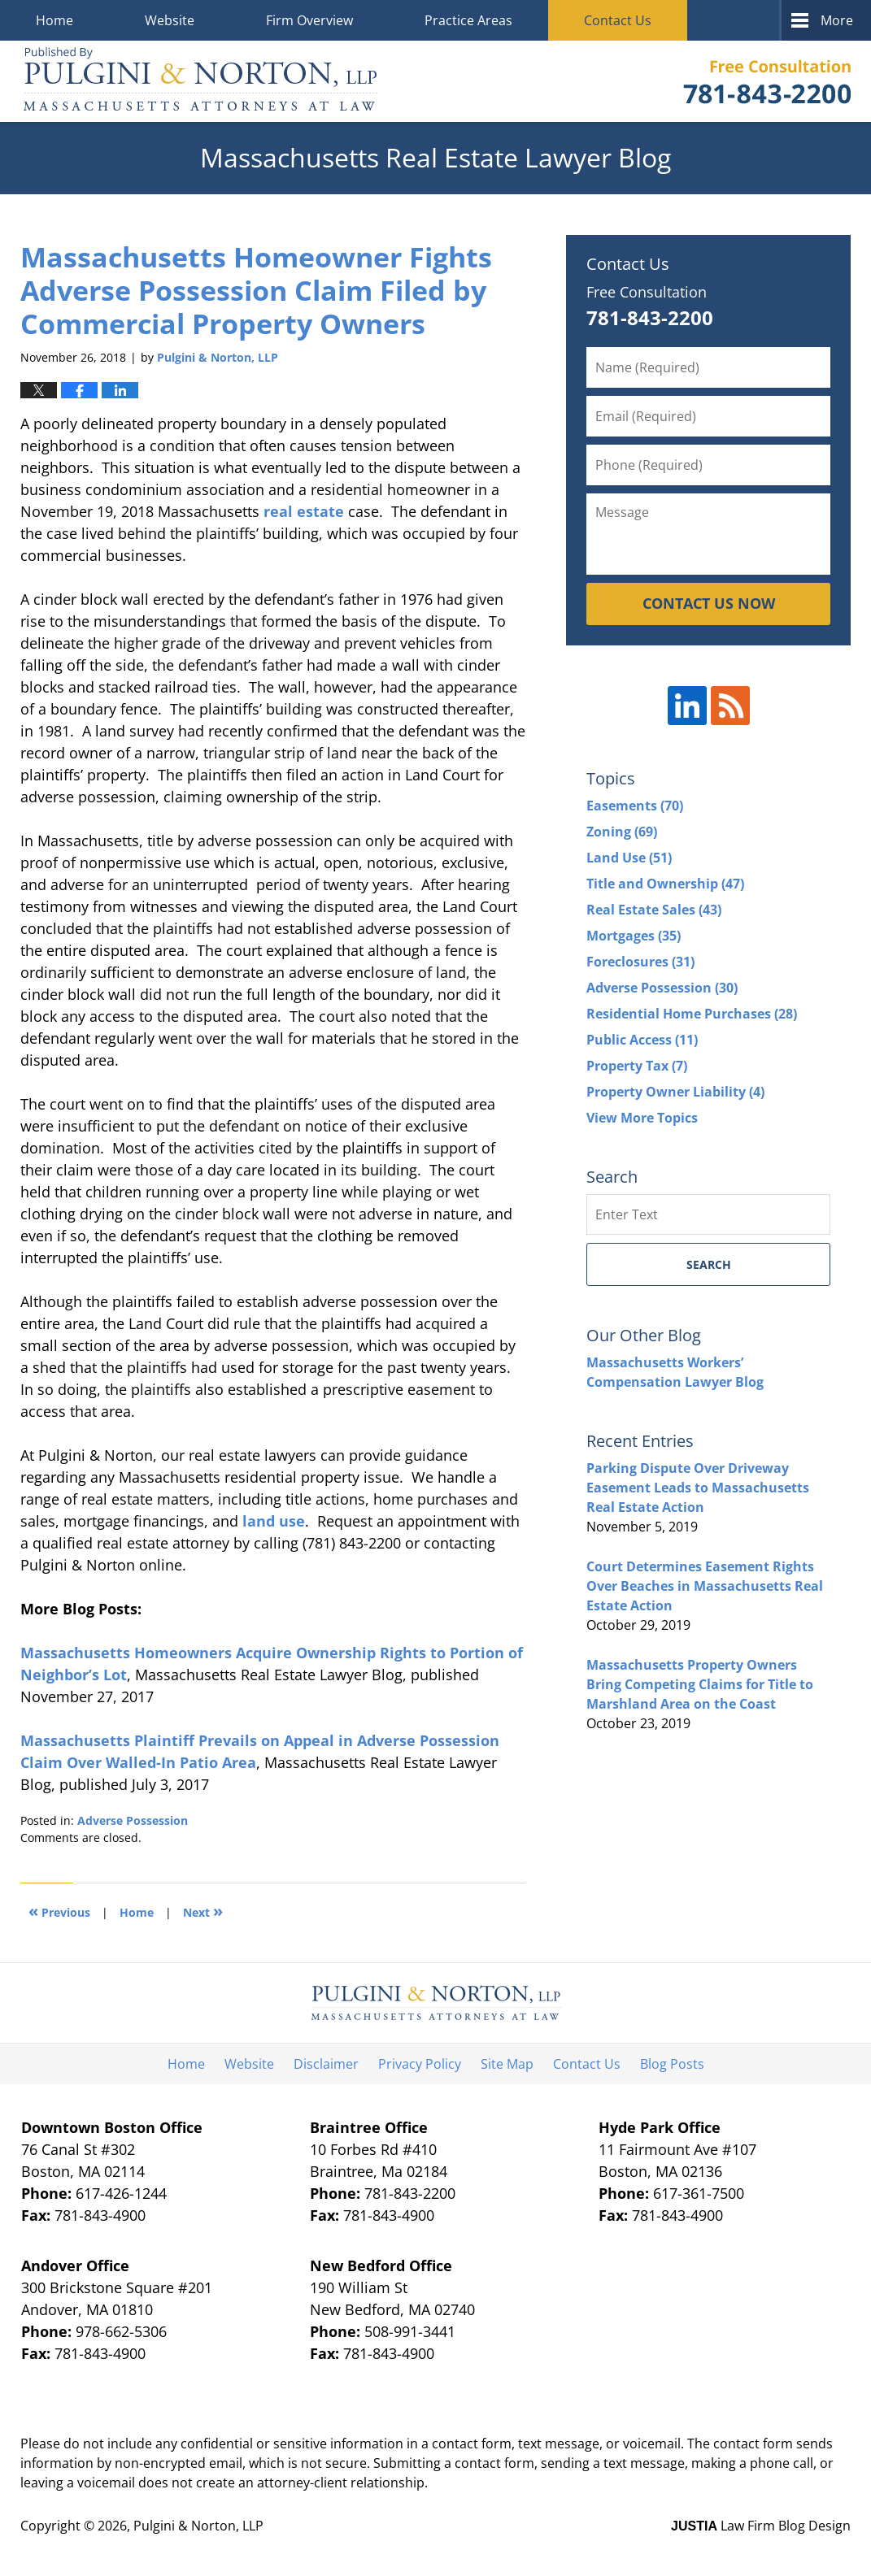 This screenshot has width=871, height=2576. What do you see at coordinates (629, 858) in the screenshot?
I see `Land Use` at bounding box center [629, 858].